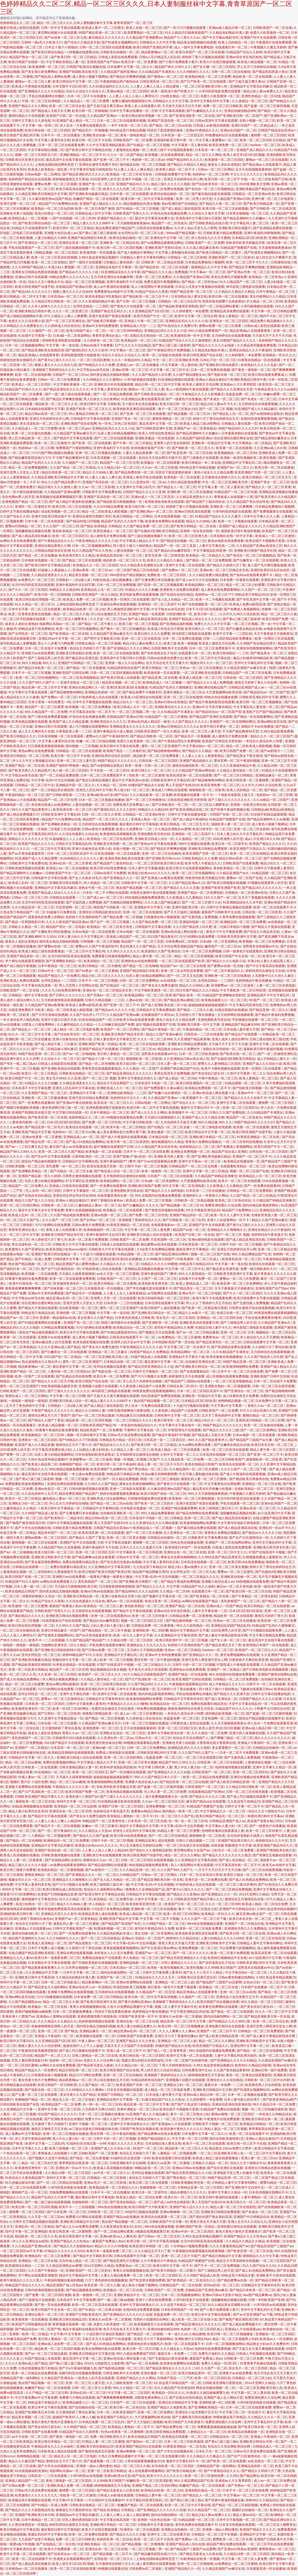 The height and width of the screenshot is (2576, 298). What do you see at coordinates (186, 32) in the screenshot?
I see `91久久精品日日躁夜夜躁国产` at bounding box center [186, 32].